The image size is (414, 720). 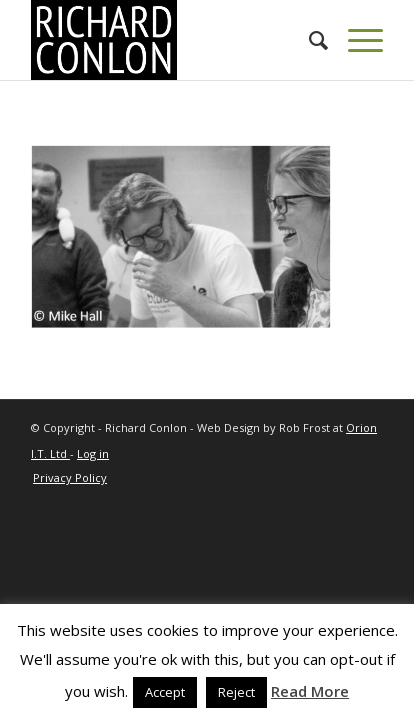 What do you see at coordinates (355, 40) in the screenshot?
I see `[Menu]` at bounding box center [355, 40].